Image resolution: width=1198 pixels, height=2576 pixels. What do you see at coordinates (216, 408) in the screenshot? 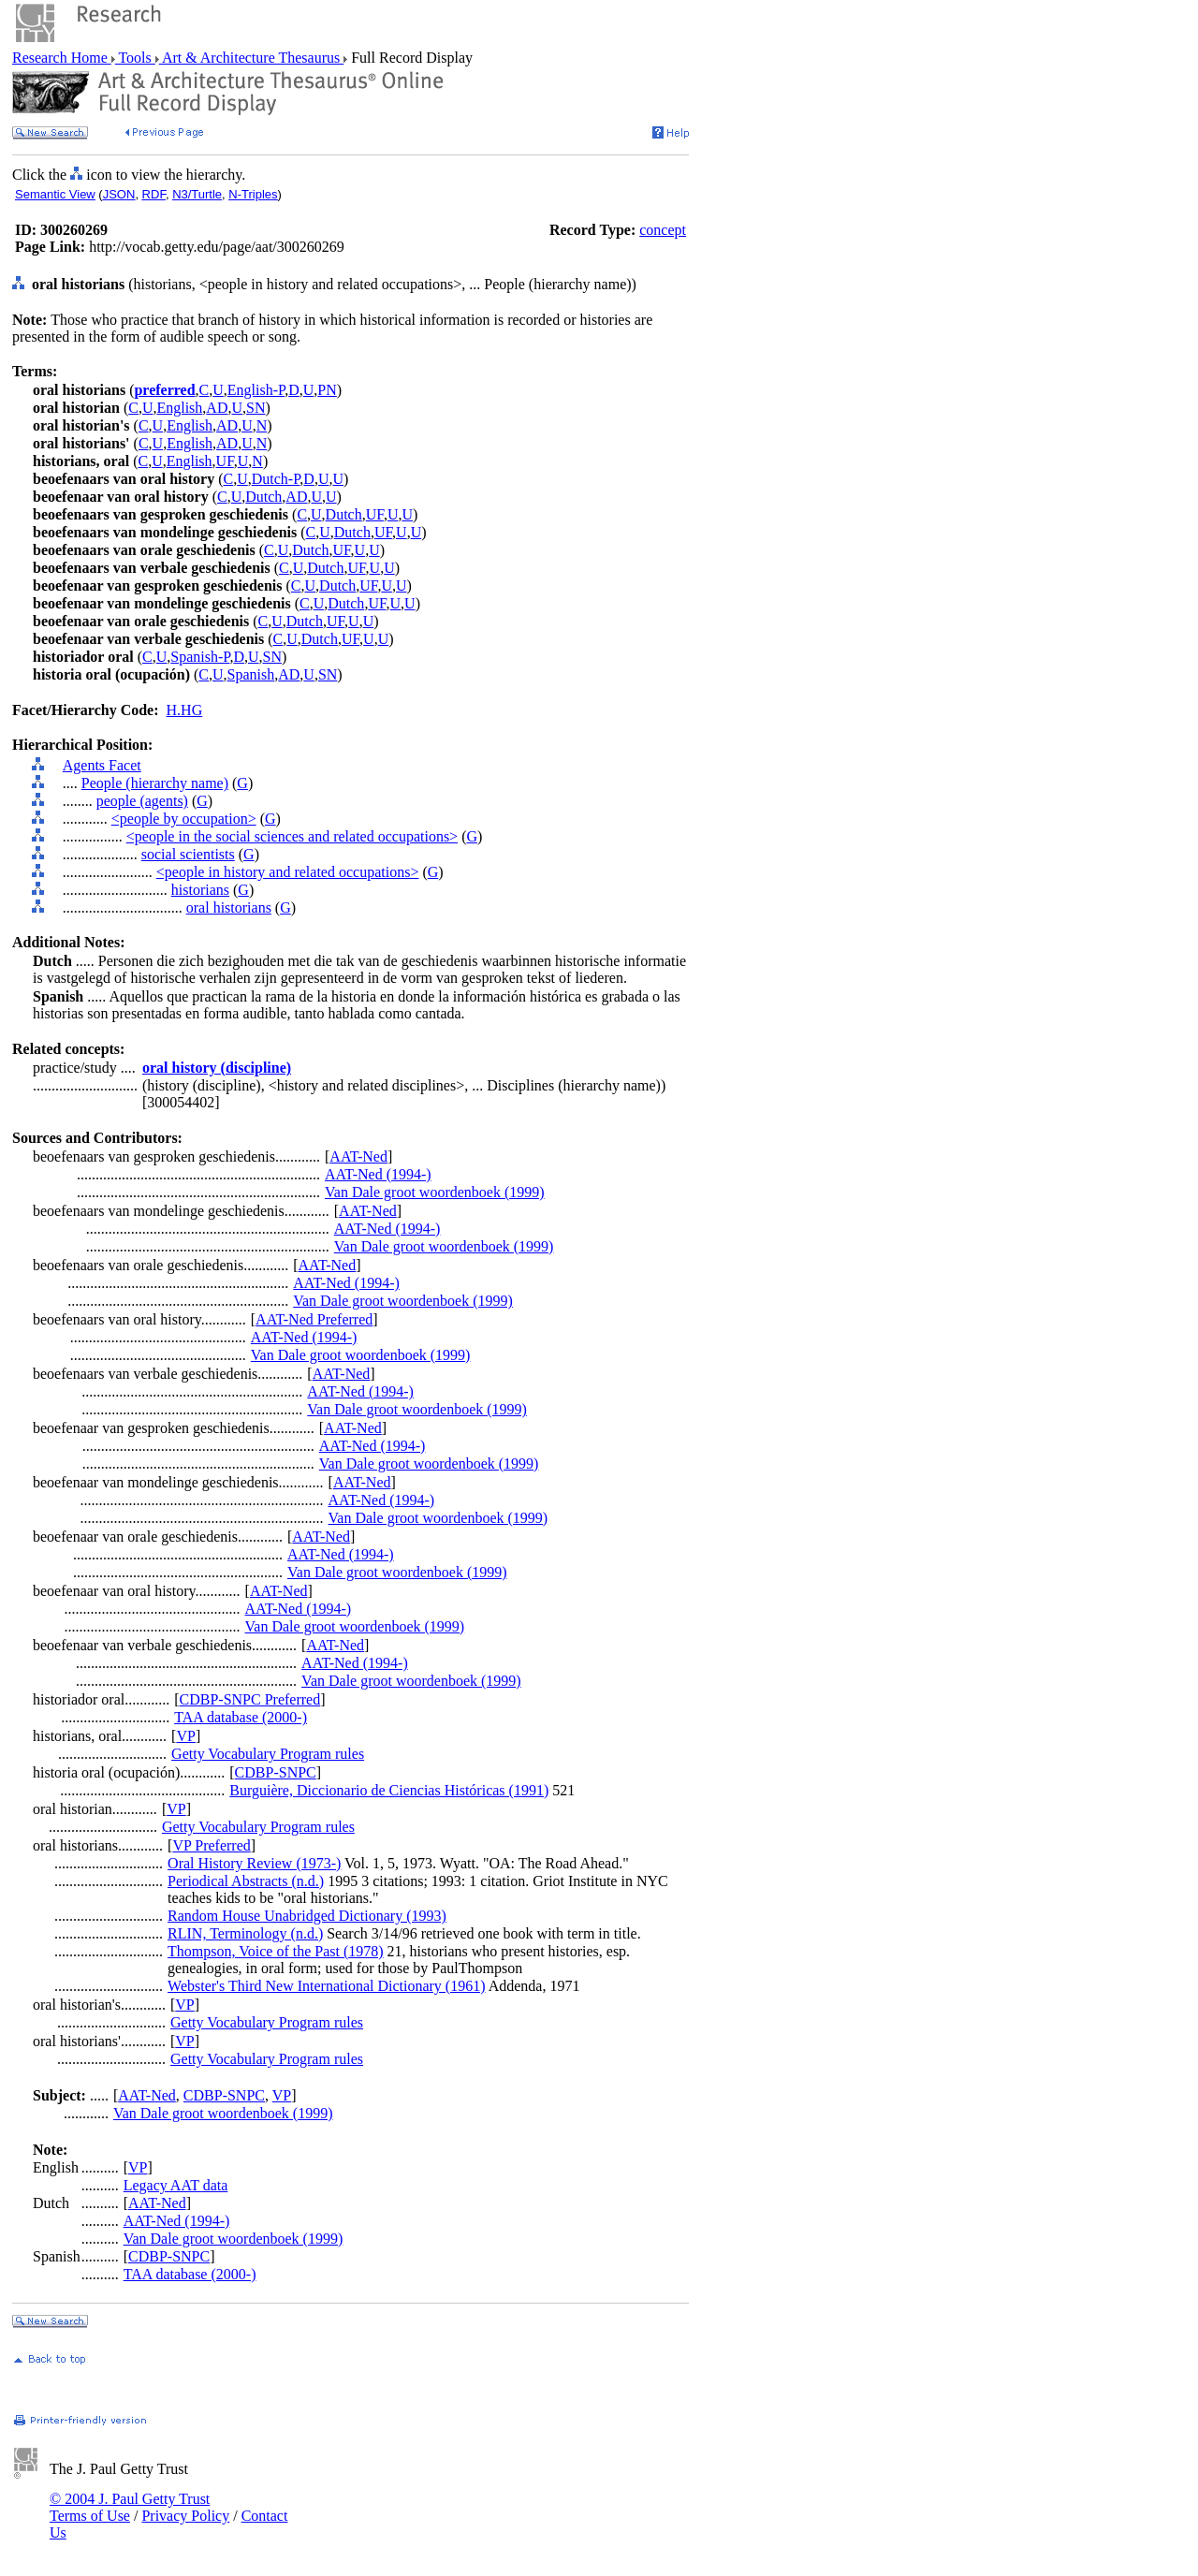
I see `AD` at bounding box center [216, 408].